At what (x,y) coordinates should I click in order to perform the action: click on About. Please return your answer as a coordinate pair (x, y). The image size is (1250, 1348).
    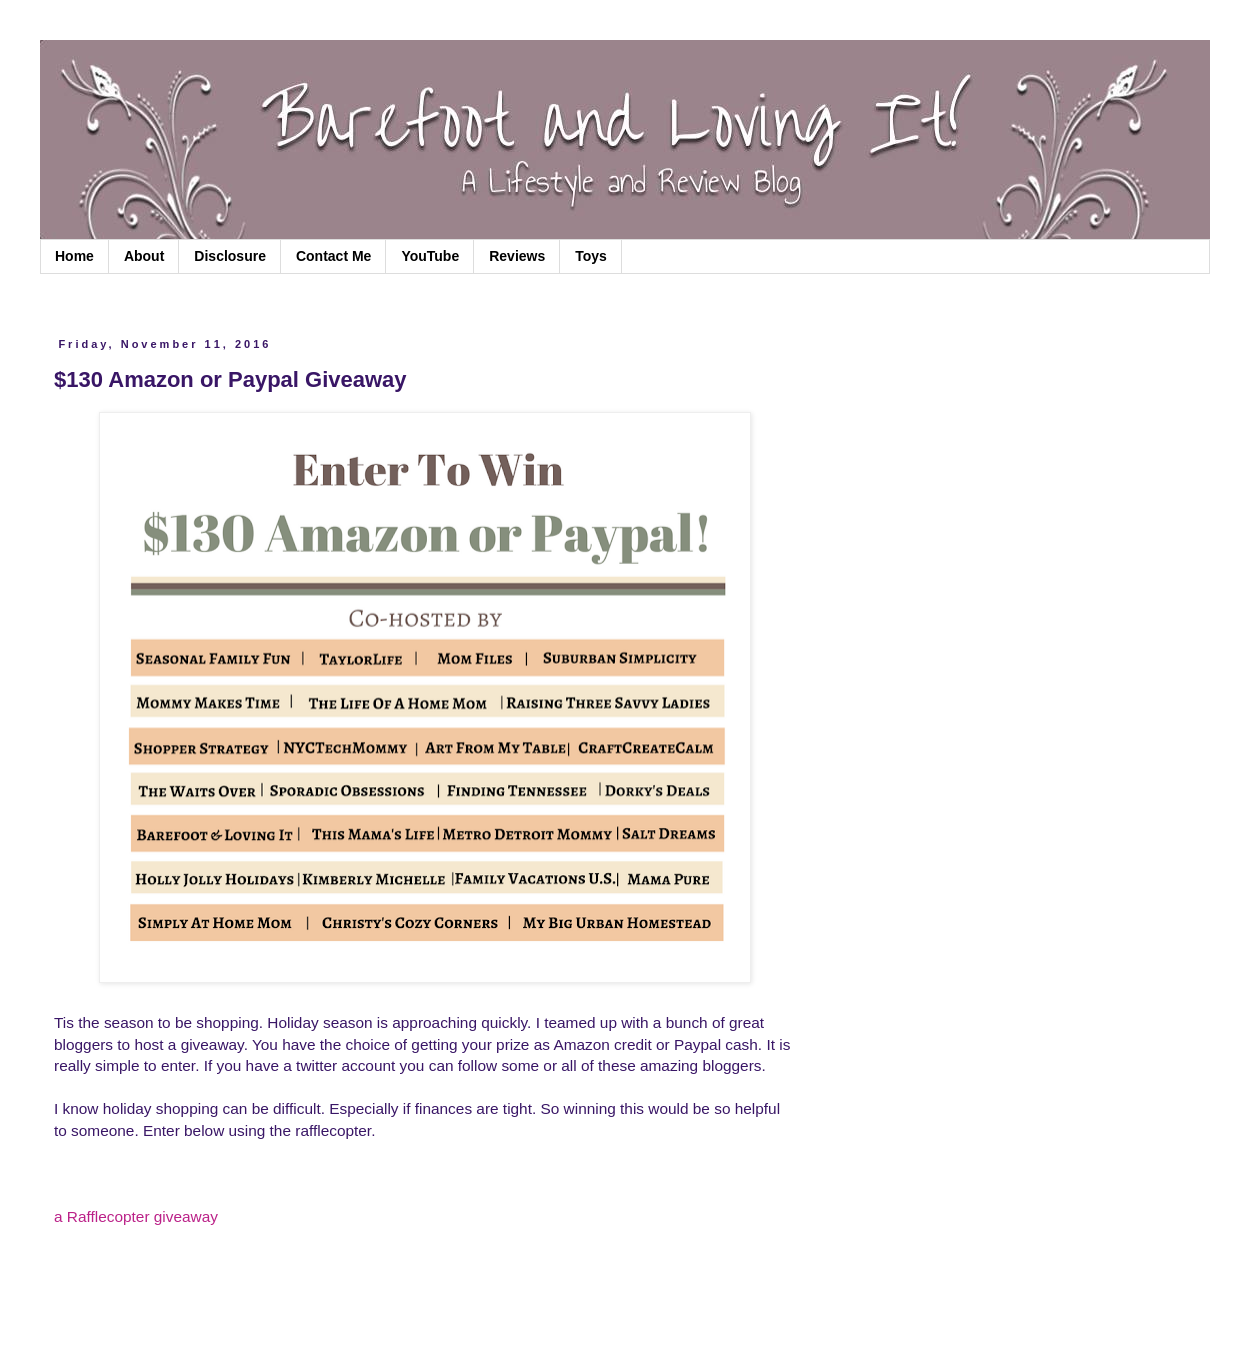
    Looking at the image, I should click on (144, 256).